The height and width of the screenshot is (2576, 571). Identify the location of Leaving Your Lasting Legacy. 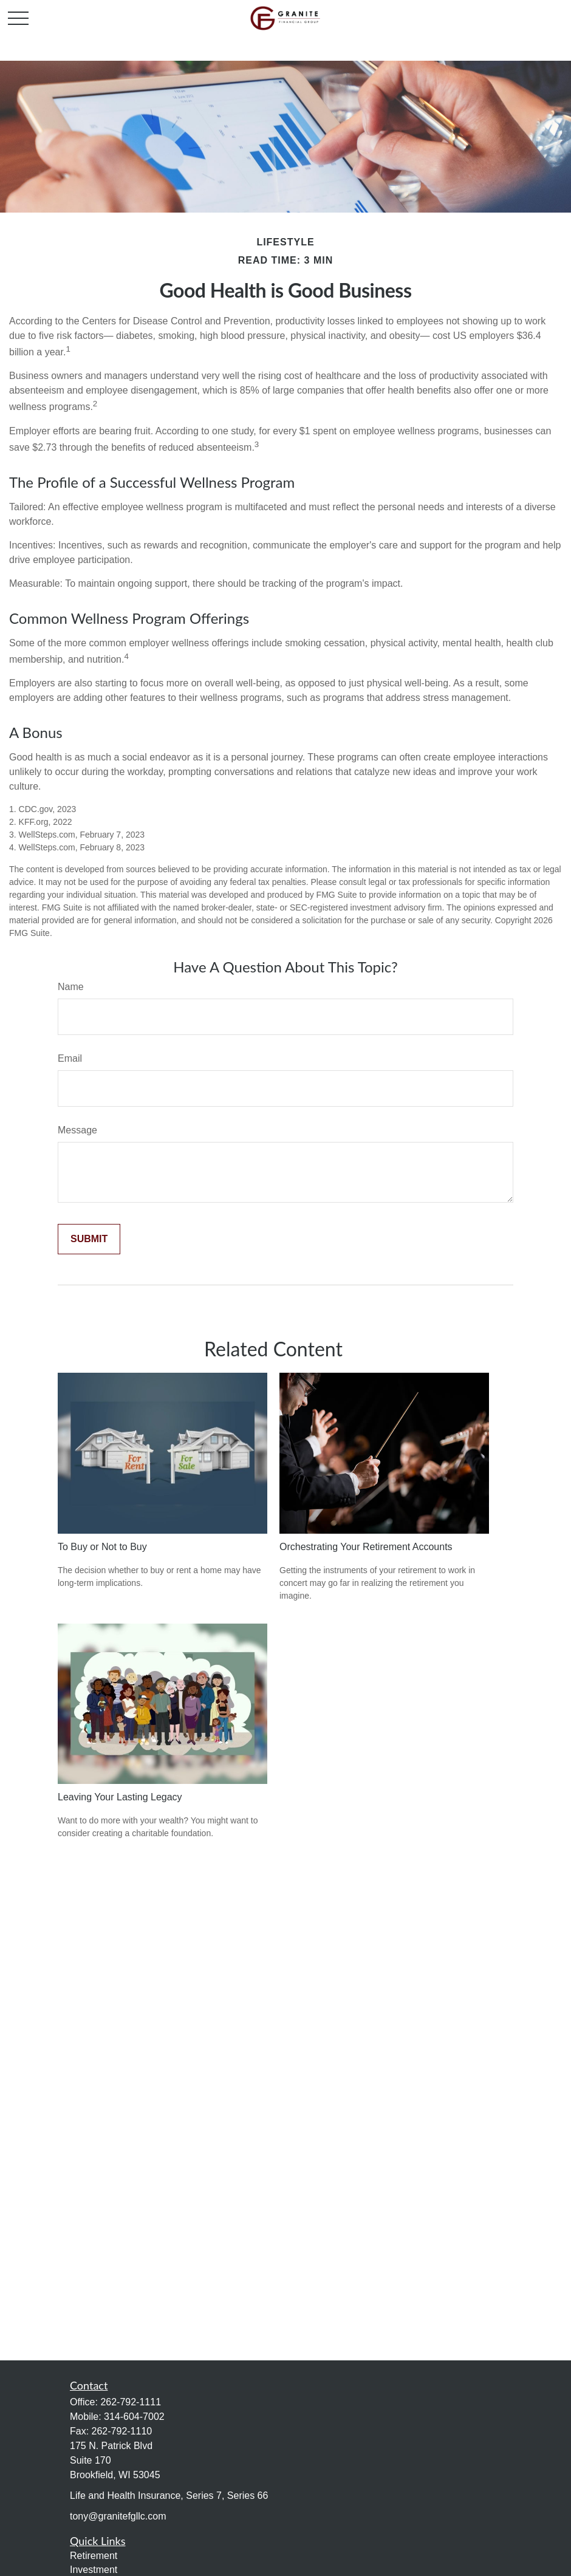
(120, 1797).